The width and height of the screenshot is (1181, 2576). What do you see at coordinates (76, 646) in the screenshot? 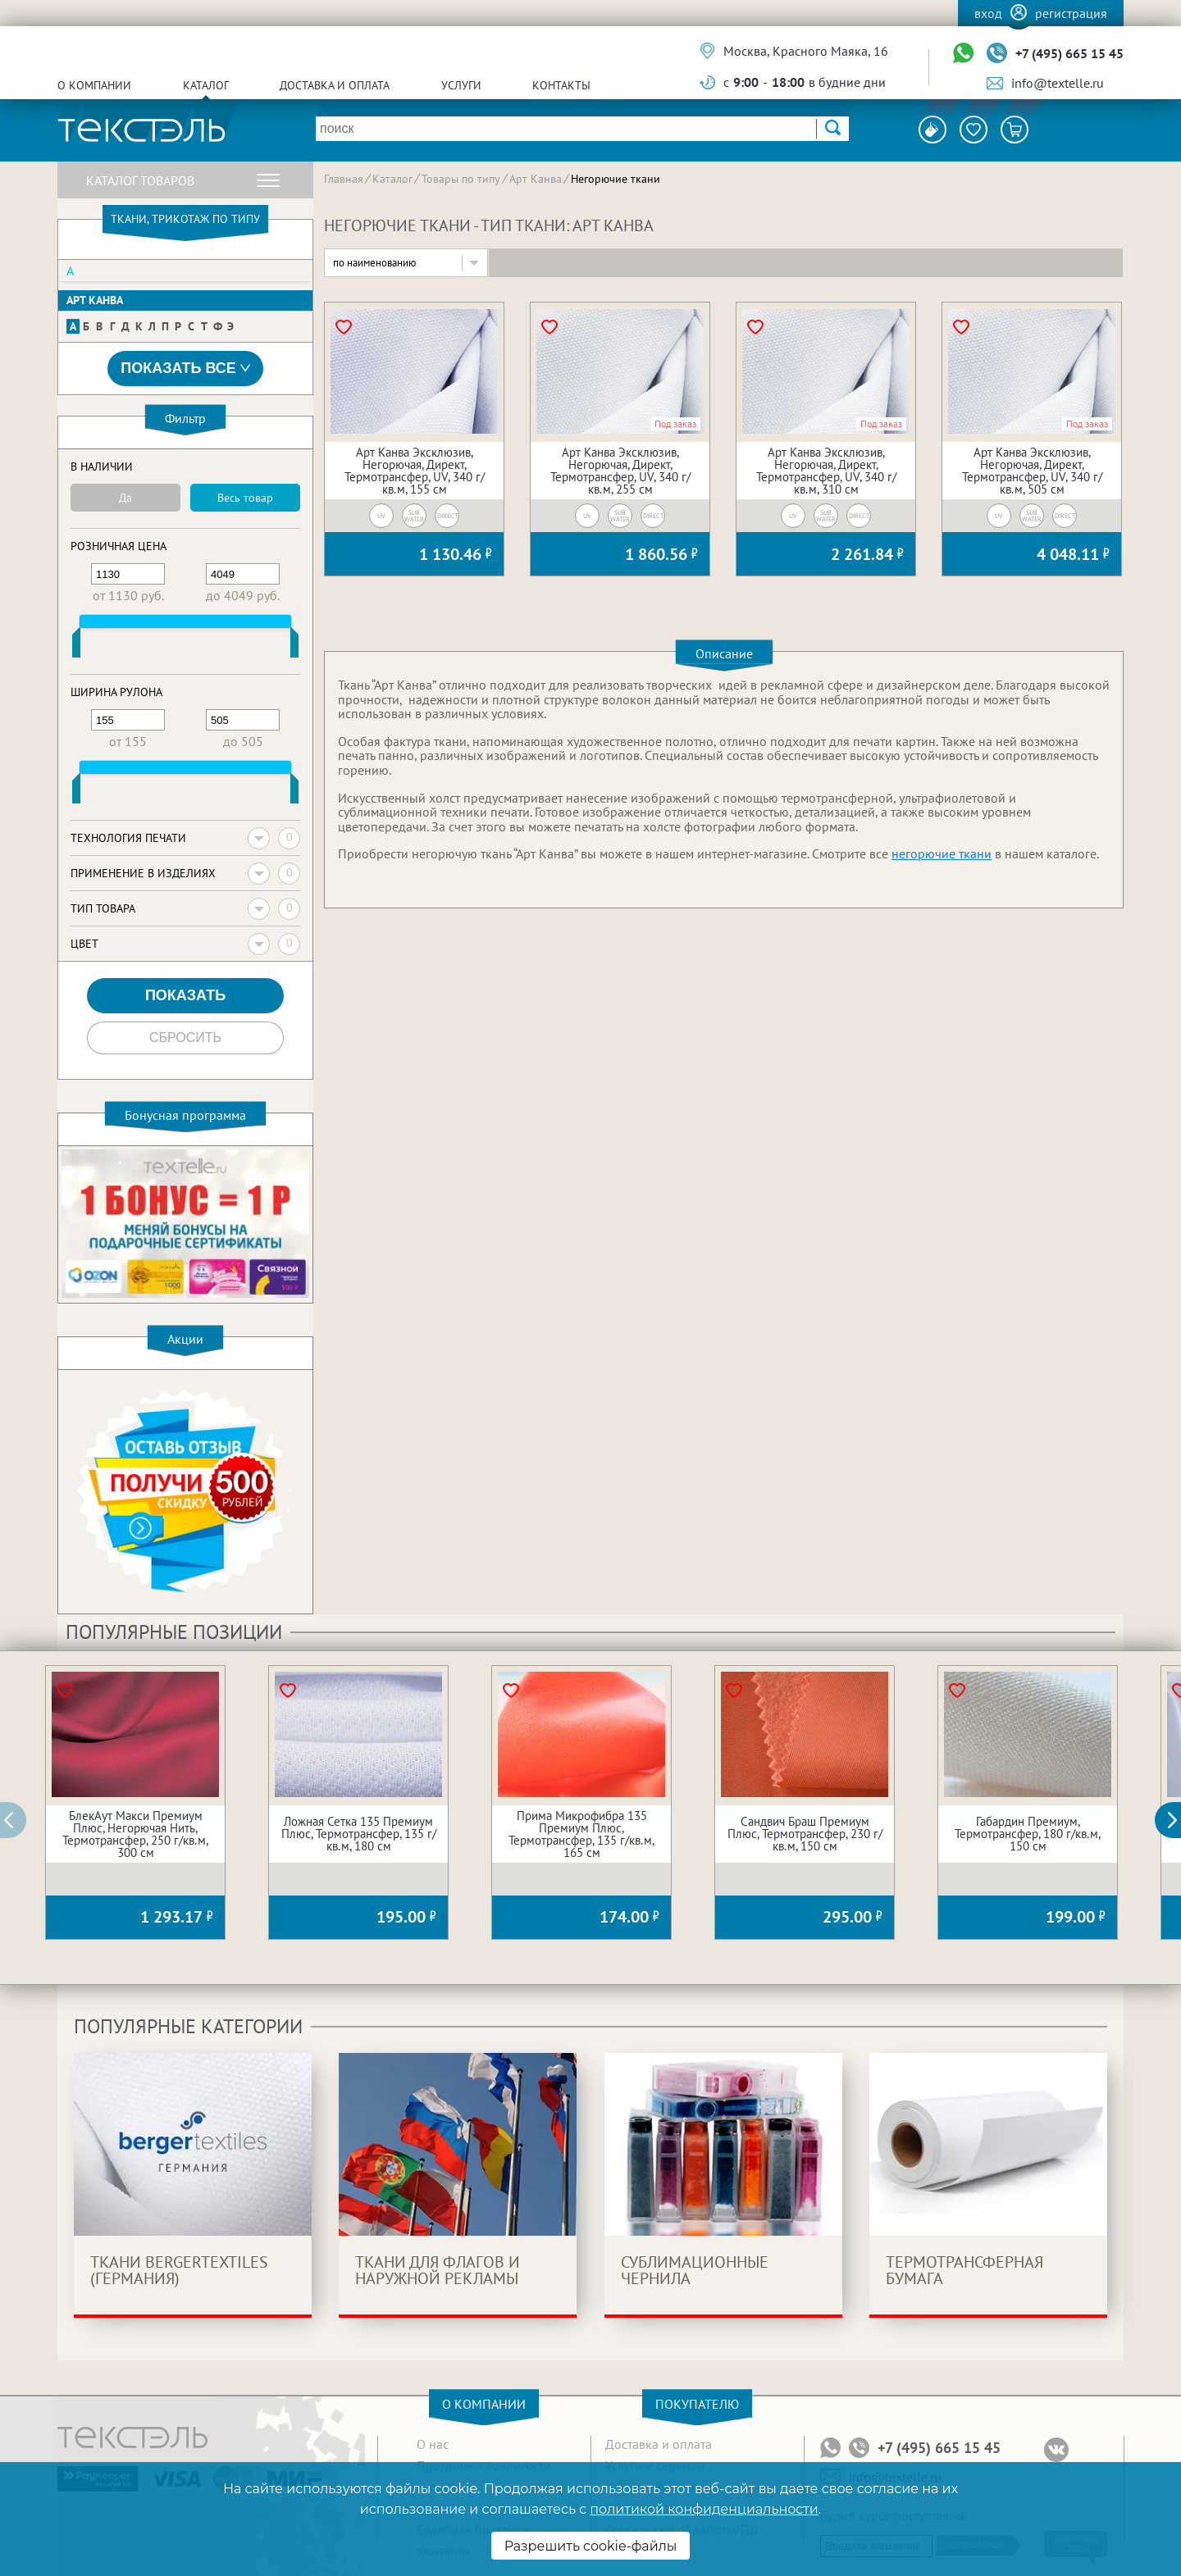
I see `[slider]` at bounding box center [76, 646].